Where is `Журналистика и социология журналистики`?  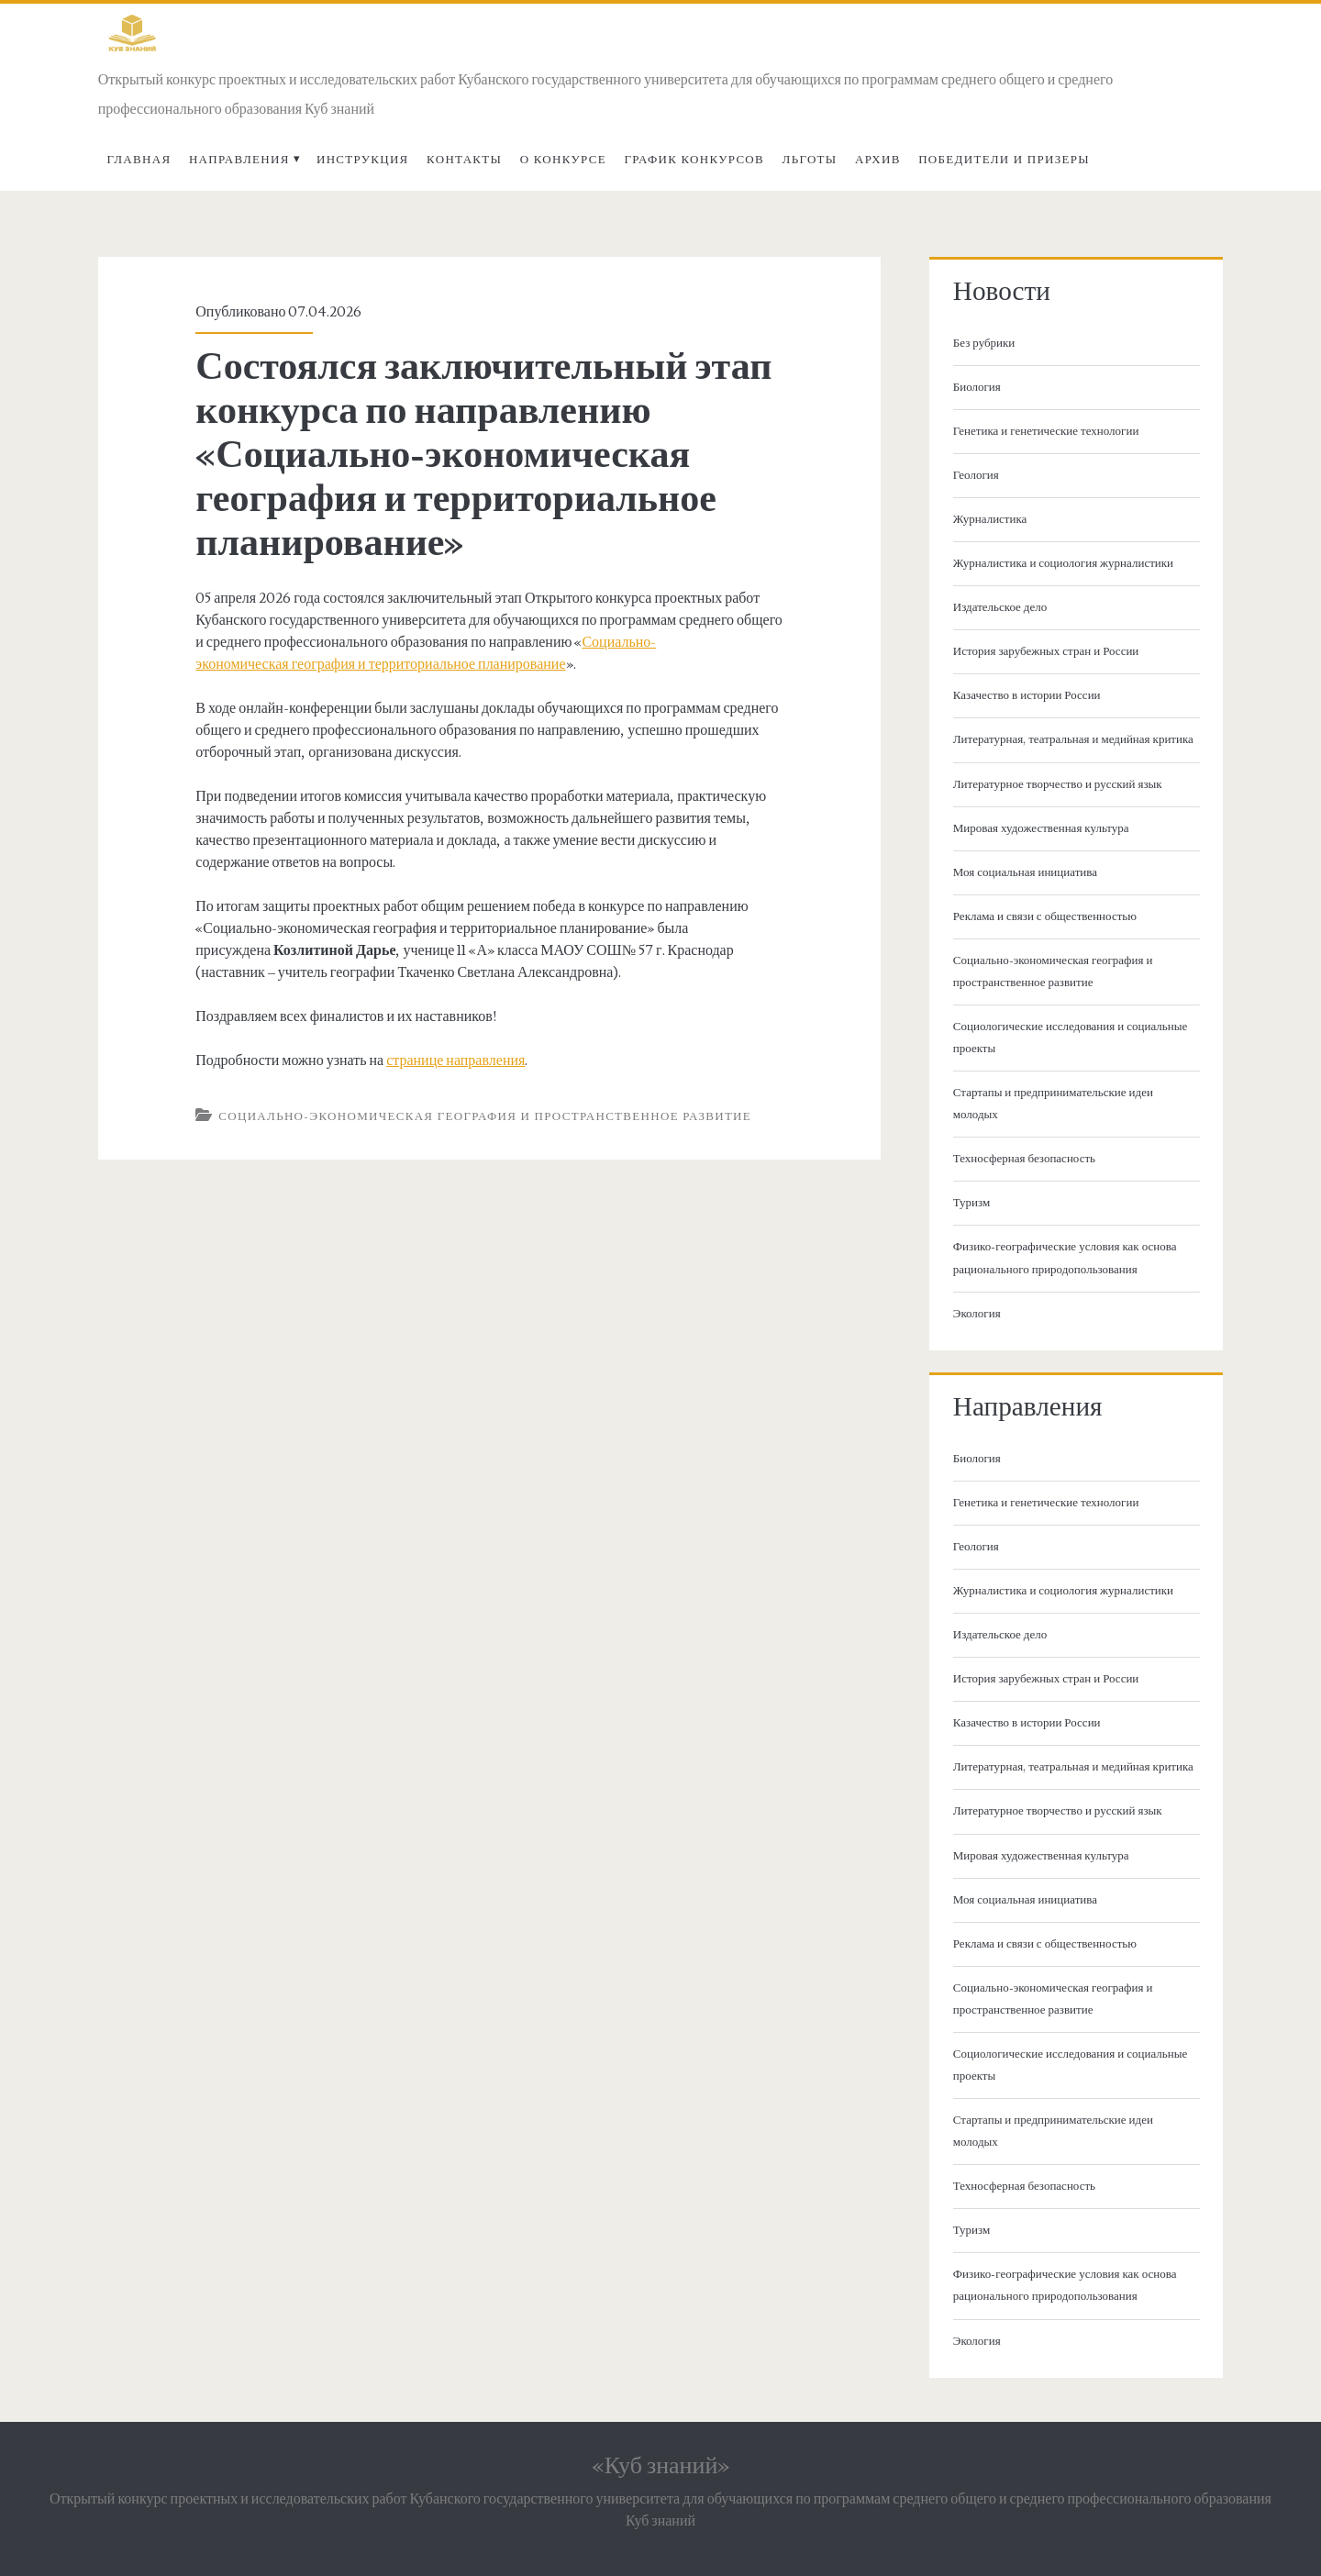 Журналистика и социология журналистики is located at coordinates (1063, 563).